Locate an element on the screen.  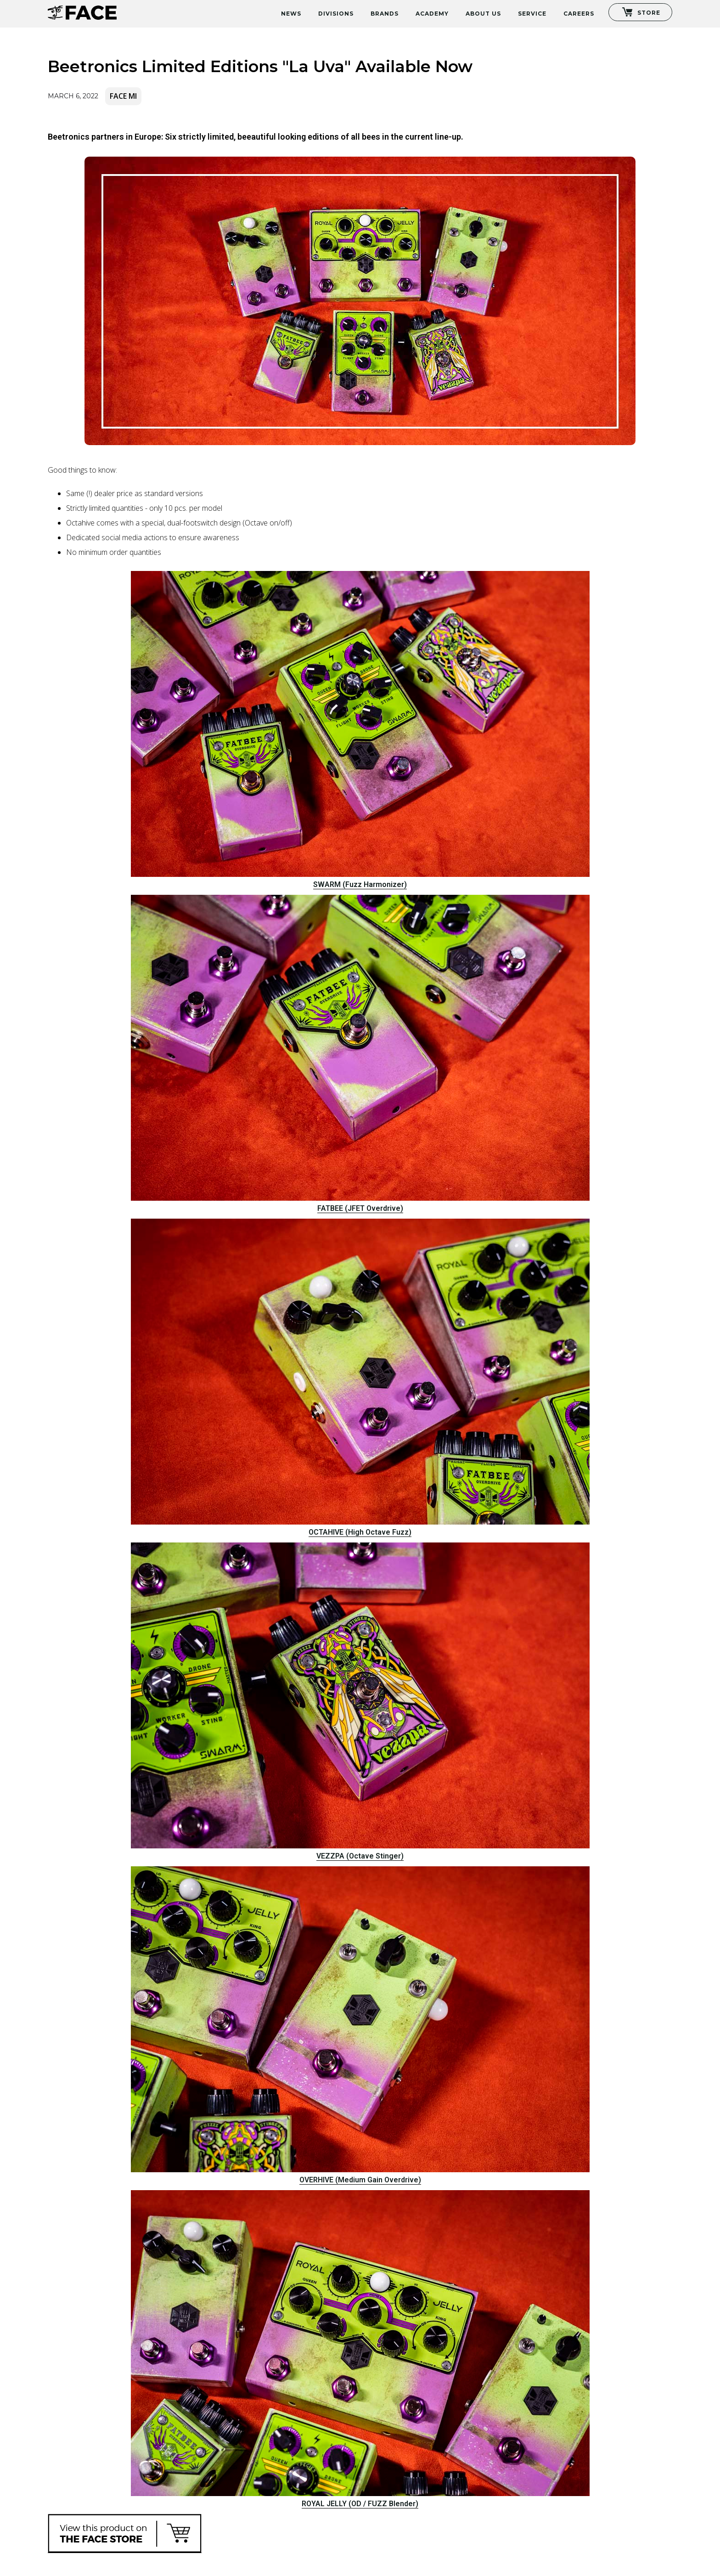
FATBEE (JFET Overdrive) is located at coordinates (360, 1208).